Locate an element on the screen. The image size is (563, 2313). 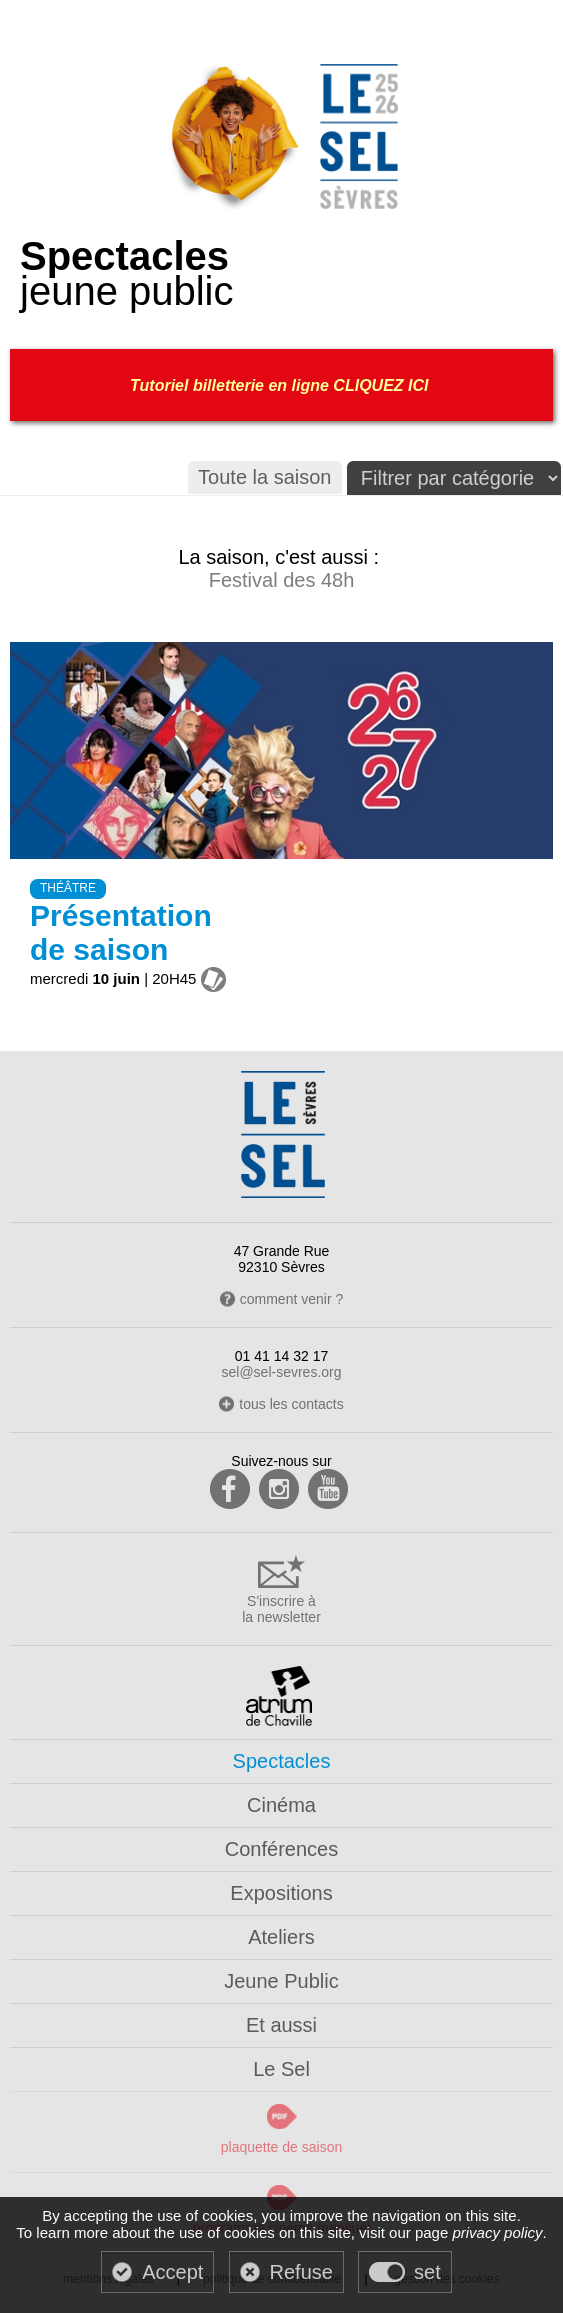
Spectacles is located at coordinates (282, 1761).